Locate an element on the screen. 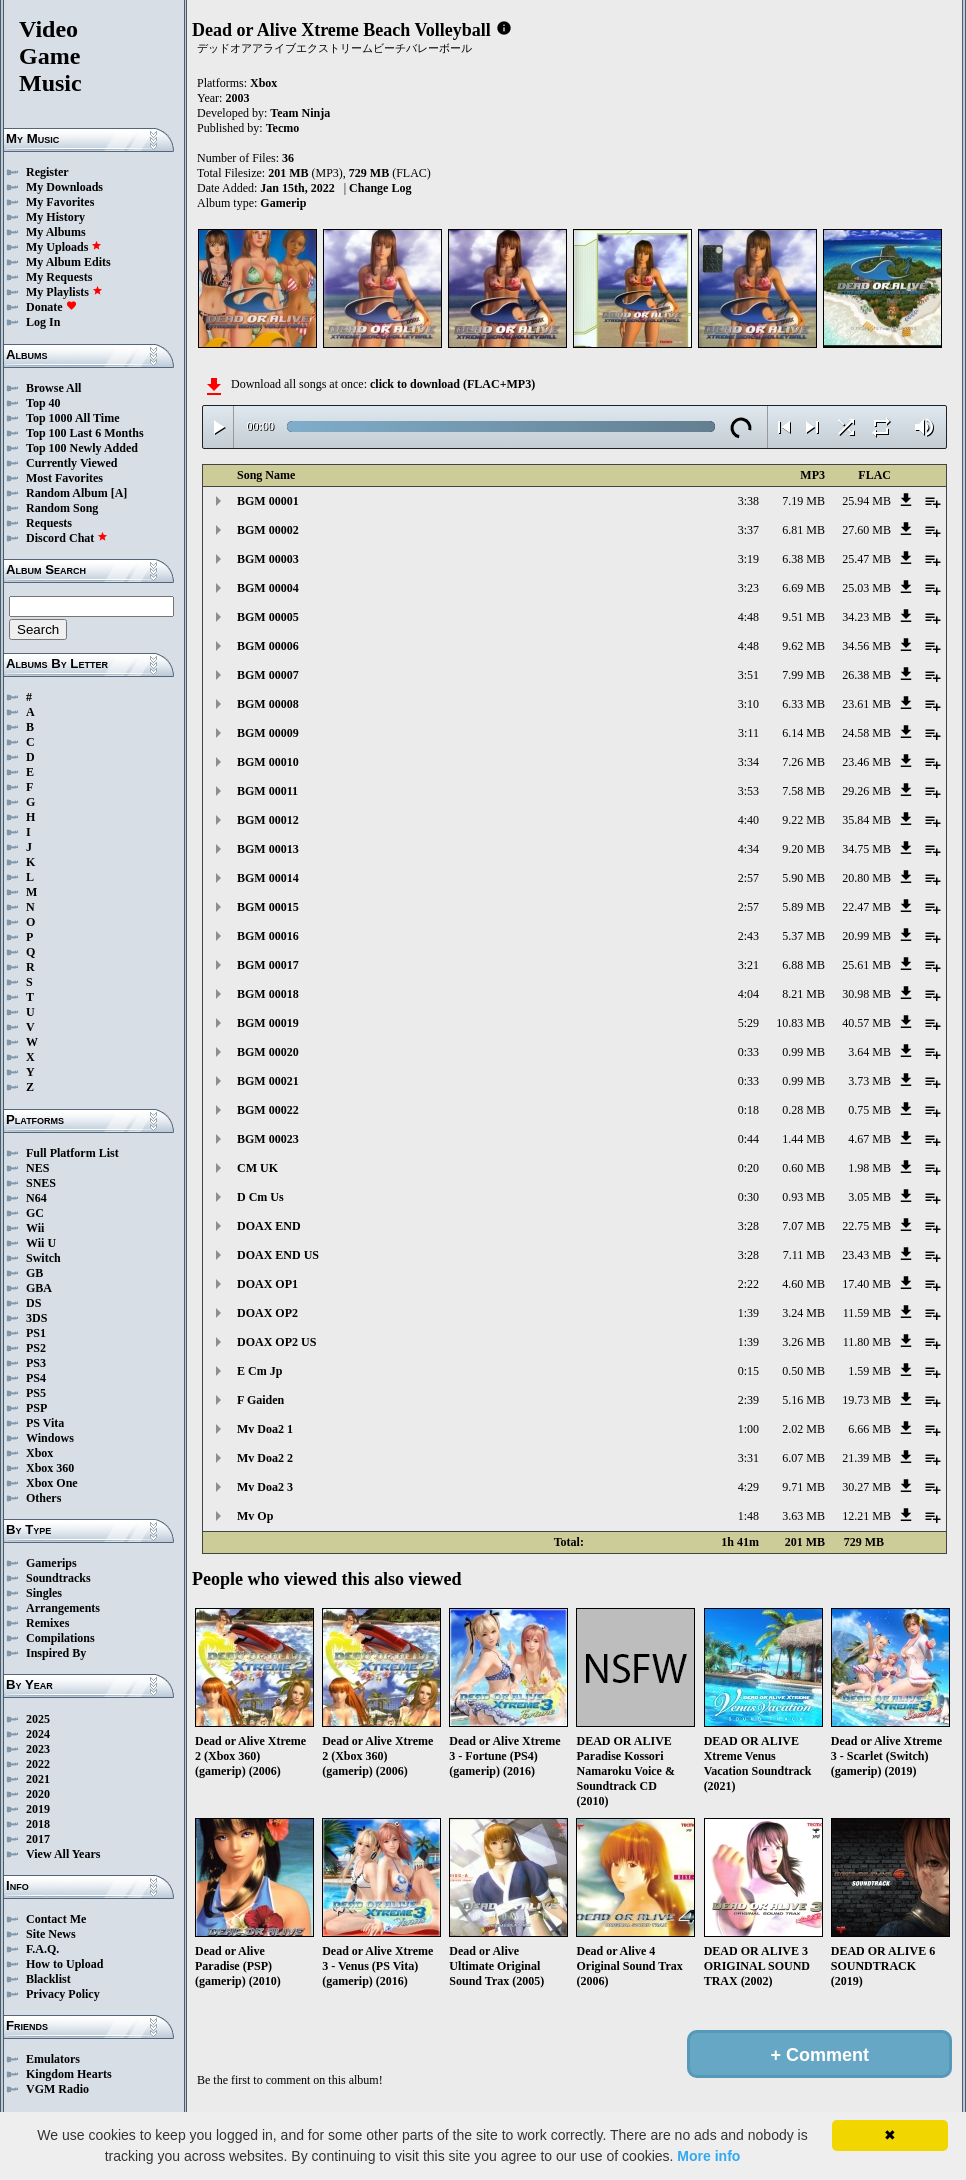  Top 1000 All Time is located at coordinates (72, 418).